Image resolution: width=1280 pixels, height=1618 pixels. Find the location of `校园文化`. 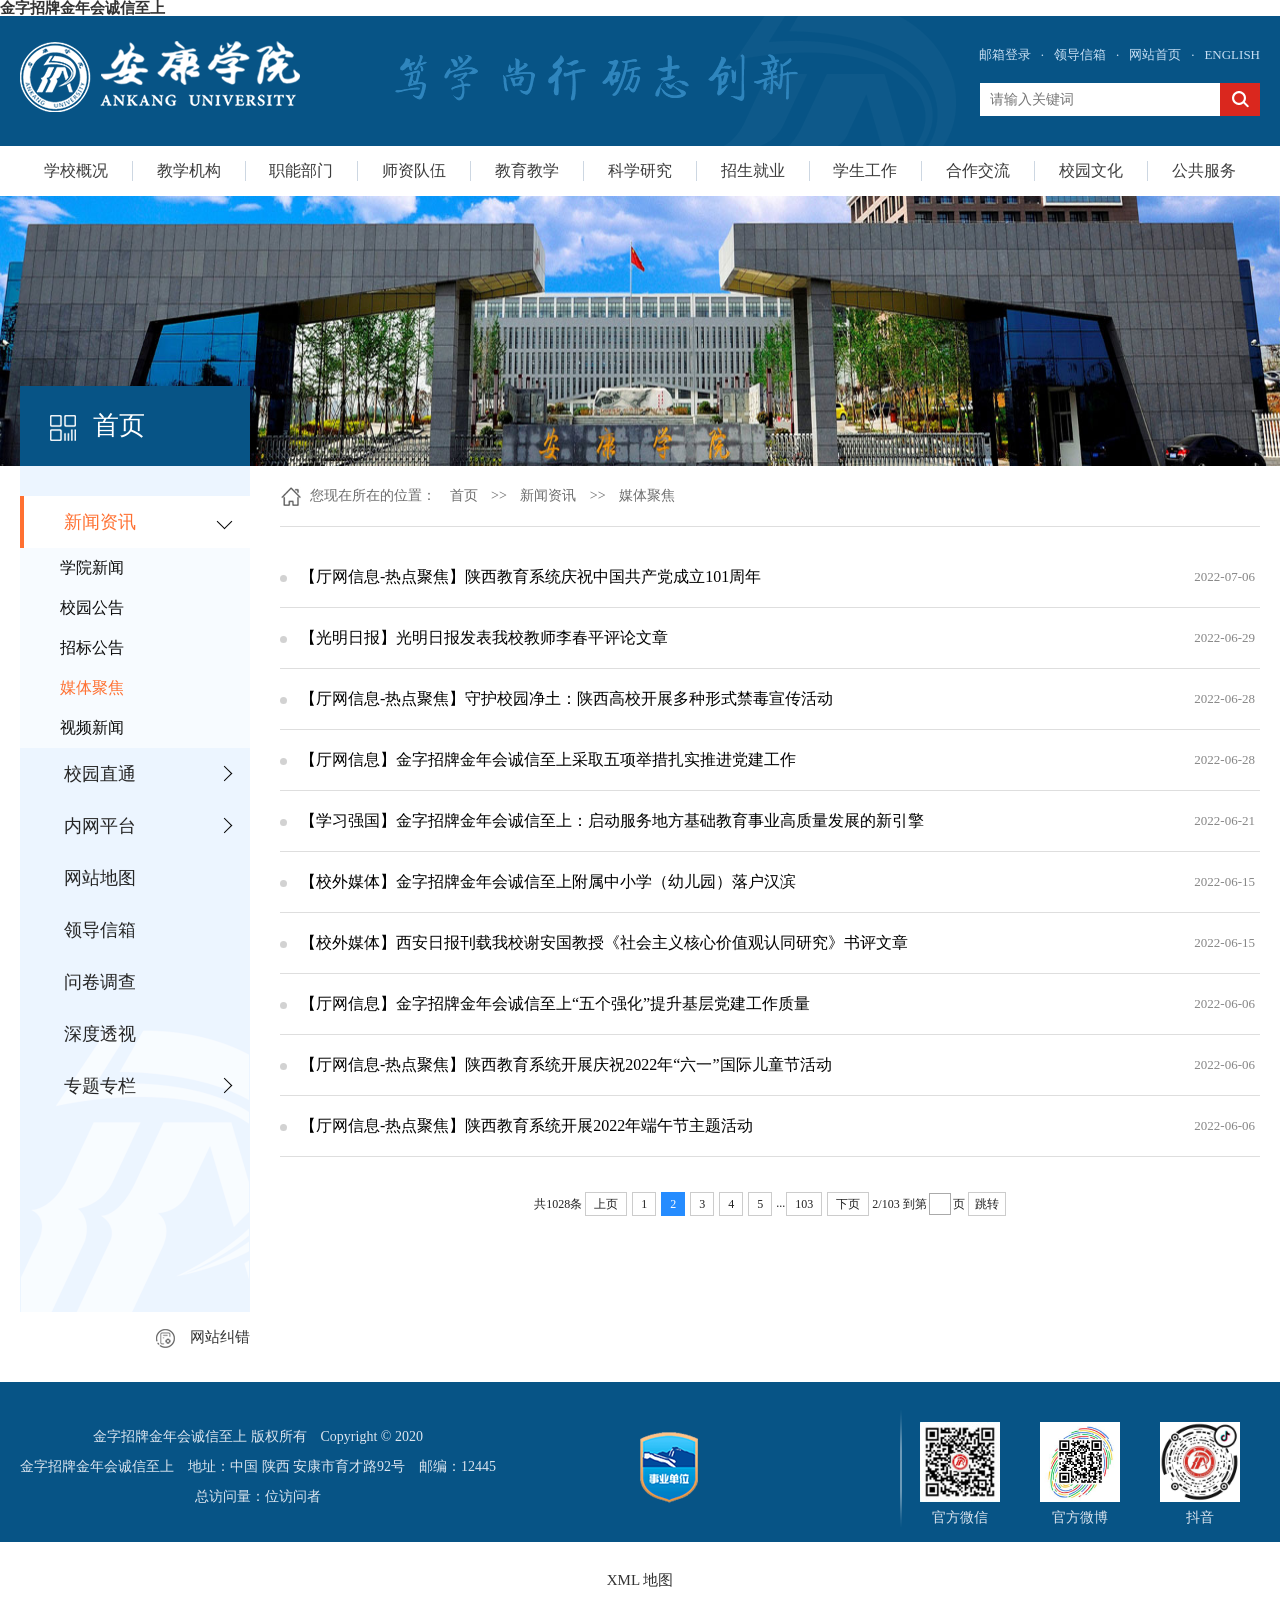

校园文化 is located at coordinates (1091, 170).